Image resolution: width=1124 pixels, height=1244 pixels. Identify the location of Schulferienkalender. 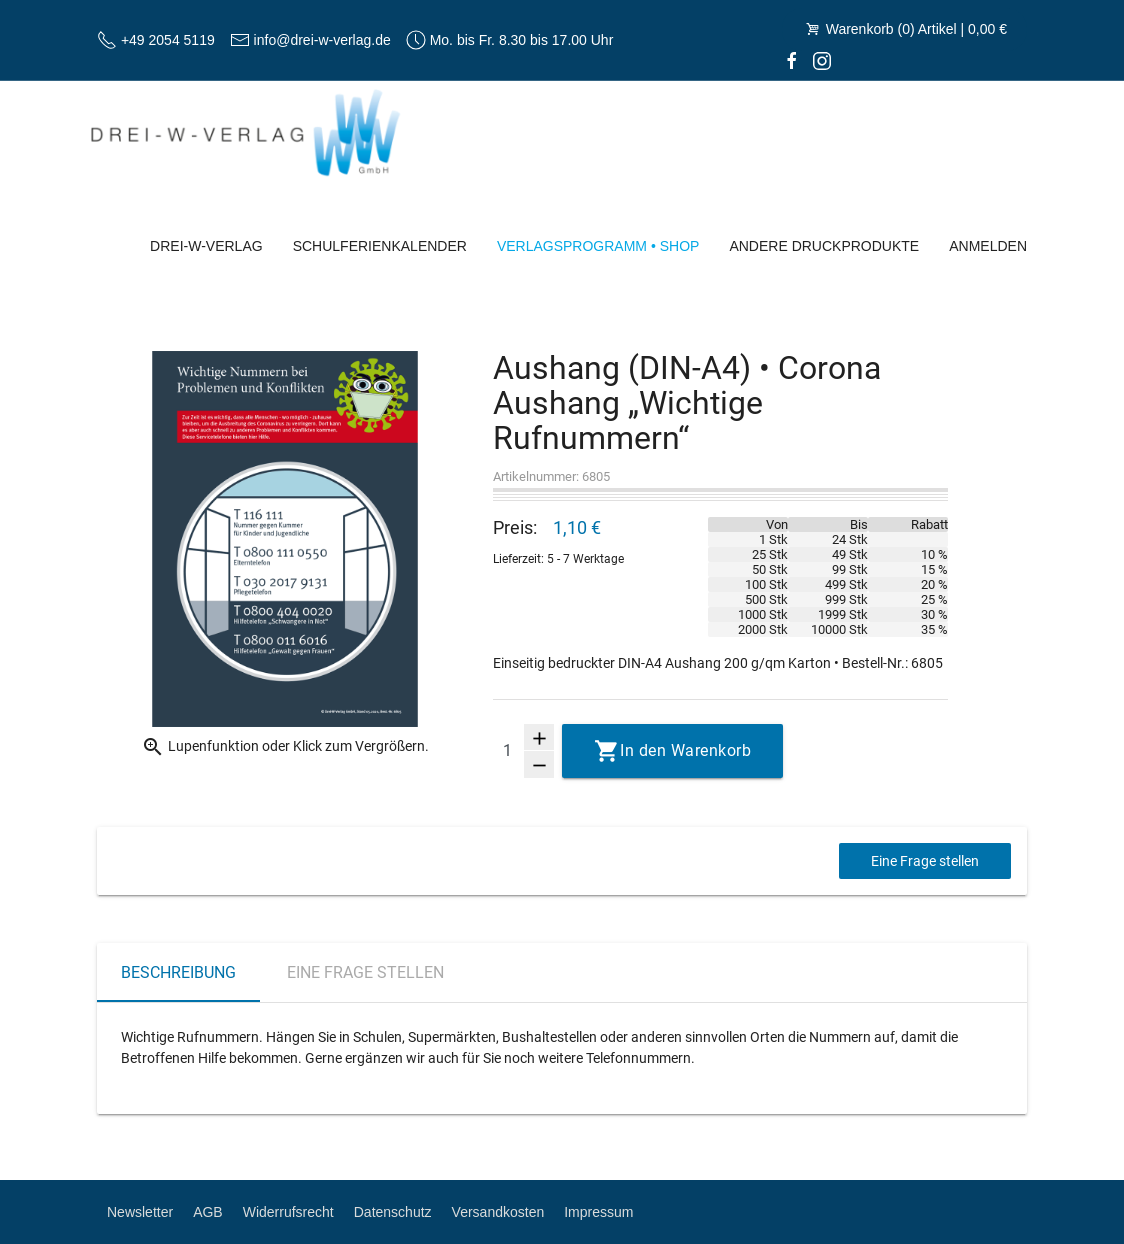
(380, 246).